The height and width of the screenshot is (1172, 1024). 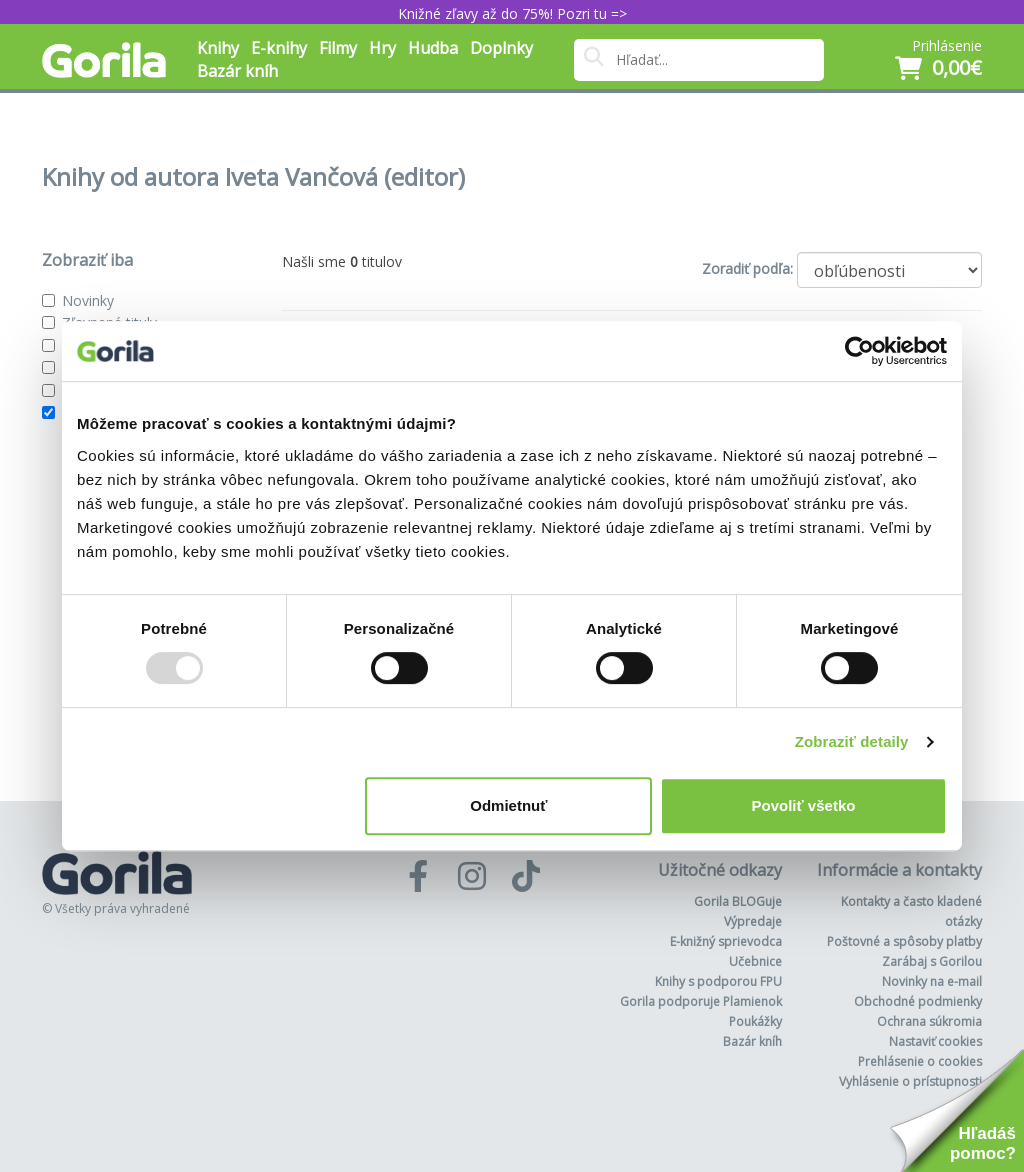 What do you see at coordinates (804, 805) in the screenshot?
I see `Povoliť všetko` at bounding box center [804, 805].